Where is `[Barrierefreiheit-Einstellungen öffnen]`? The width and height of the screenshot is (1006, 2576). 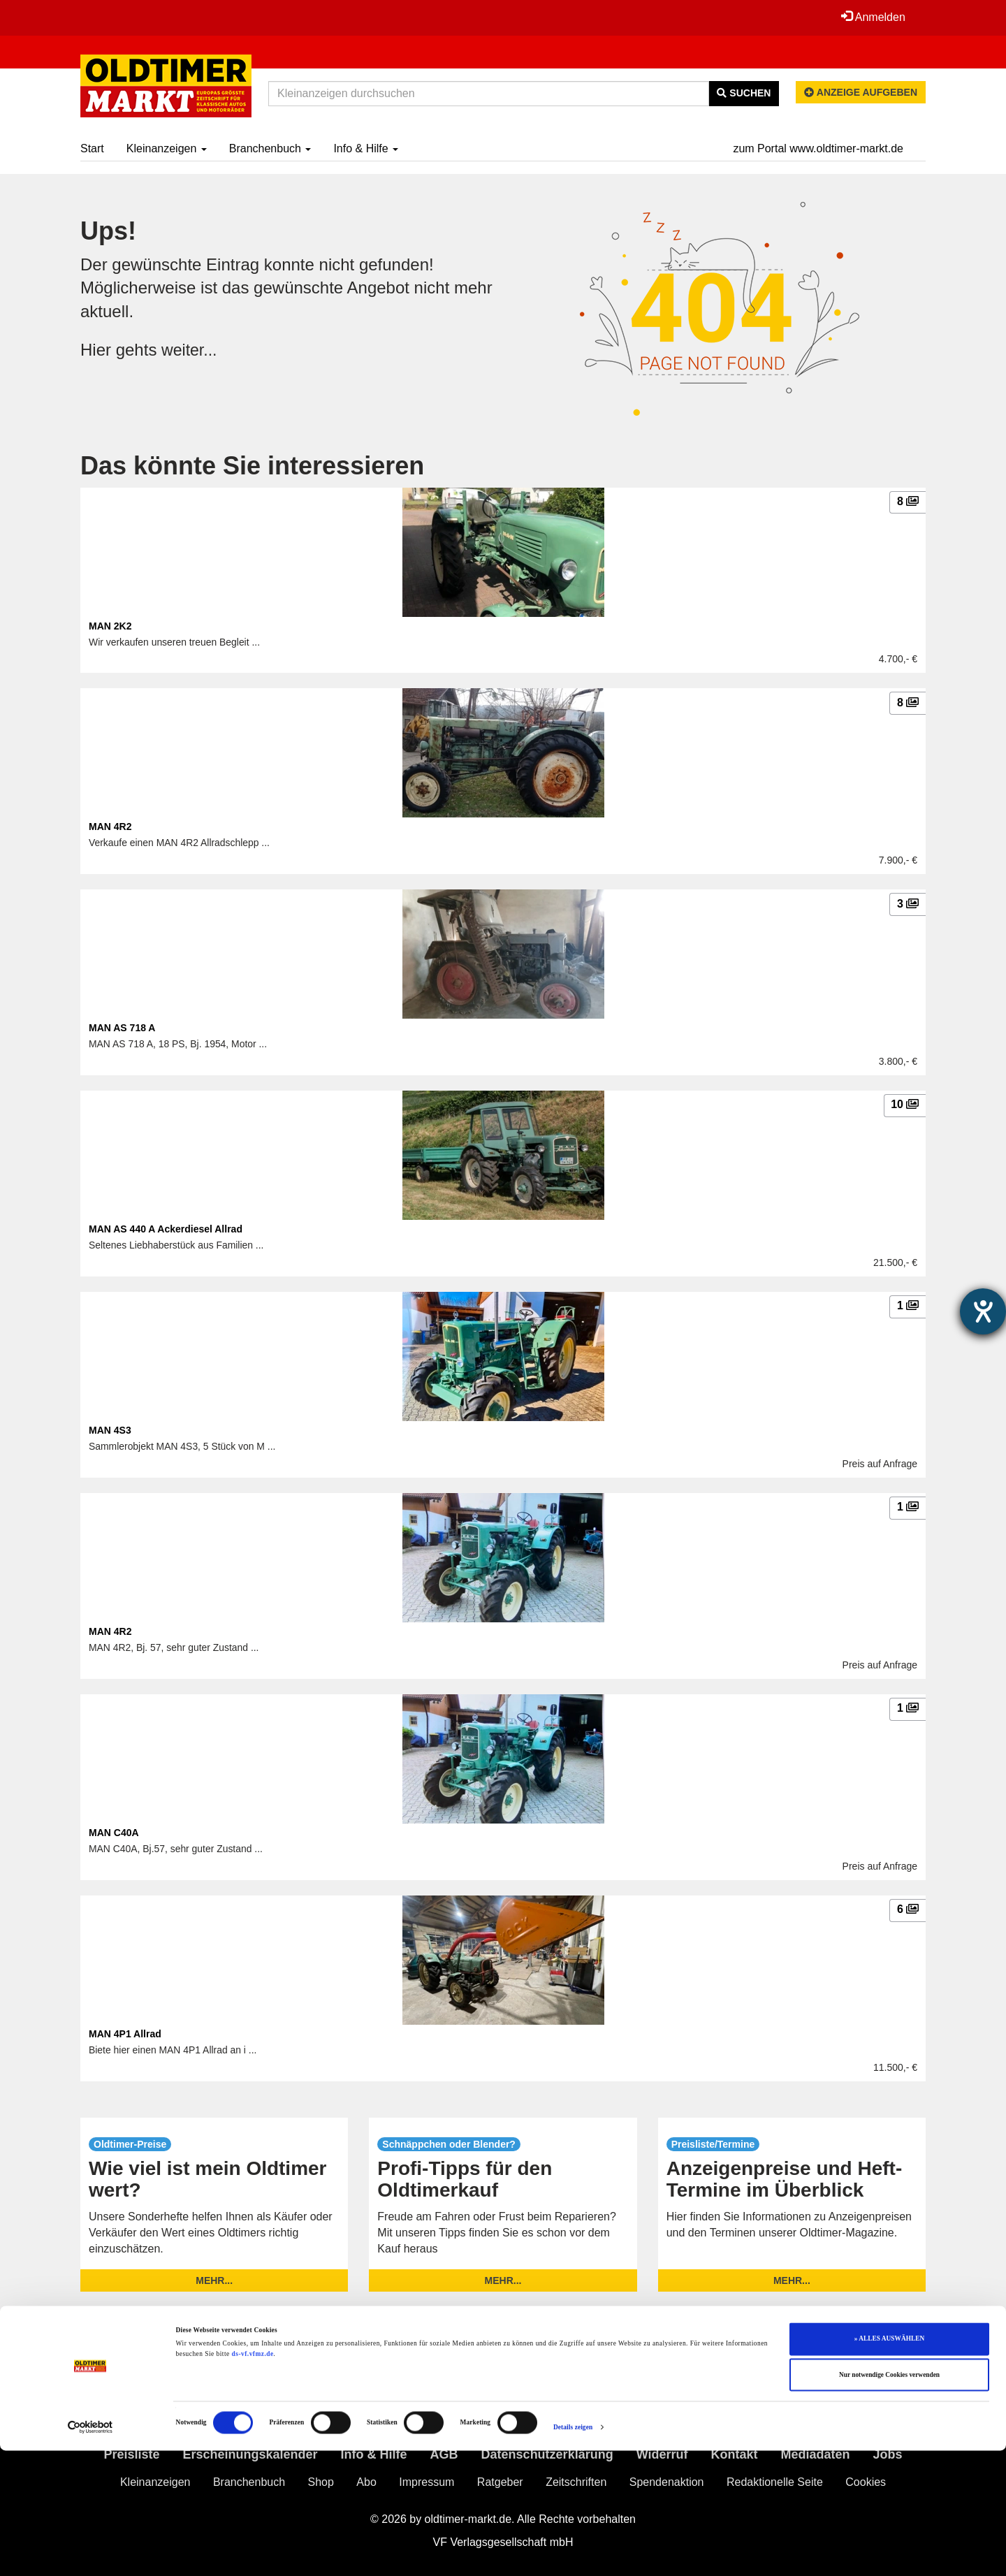
[Barrierefreiheit-Einstellungen öffnen] is located at coordinates (983, 1311).